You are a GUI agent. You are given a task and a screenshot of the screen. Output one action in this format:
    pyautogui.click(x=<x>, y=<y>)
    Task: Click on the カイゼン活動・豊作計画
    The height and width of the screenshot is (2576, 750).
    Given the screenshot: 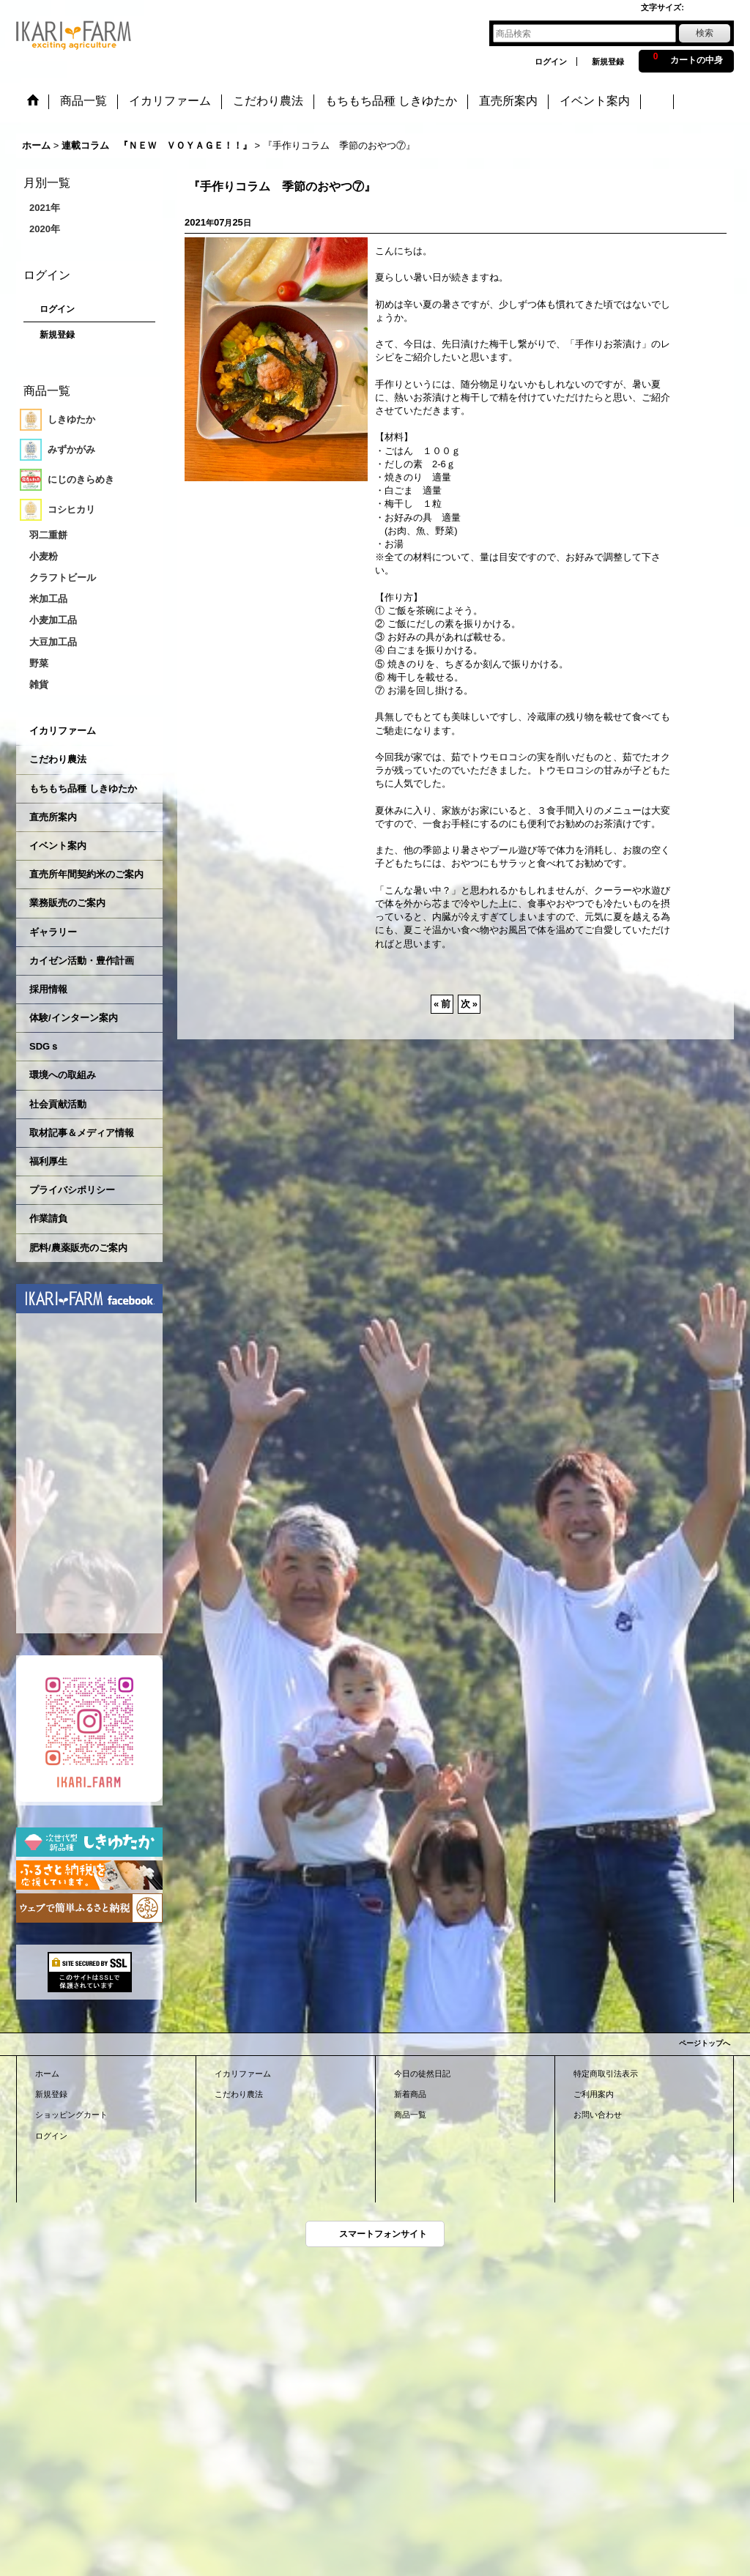 What is the action you would take?
    pyautogui.click(x=81, y=960)
    